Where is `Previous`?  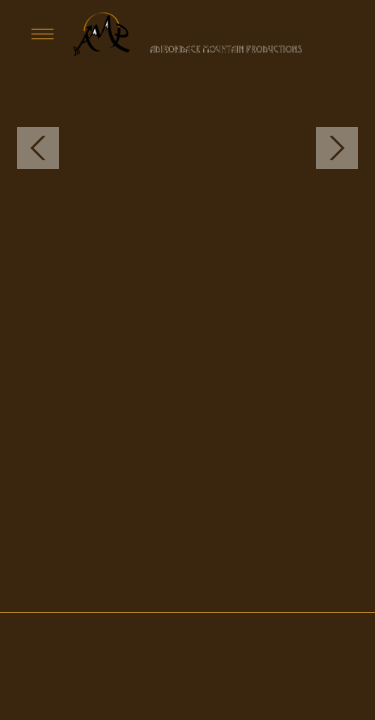 Previous is located at coordinates (38, 148).